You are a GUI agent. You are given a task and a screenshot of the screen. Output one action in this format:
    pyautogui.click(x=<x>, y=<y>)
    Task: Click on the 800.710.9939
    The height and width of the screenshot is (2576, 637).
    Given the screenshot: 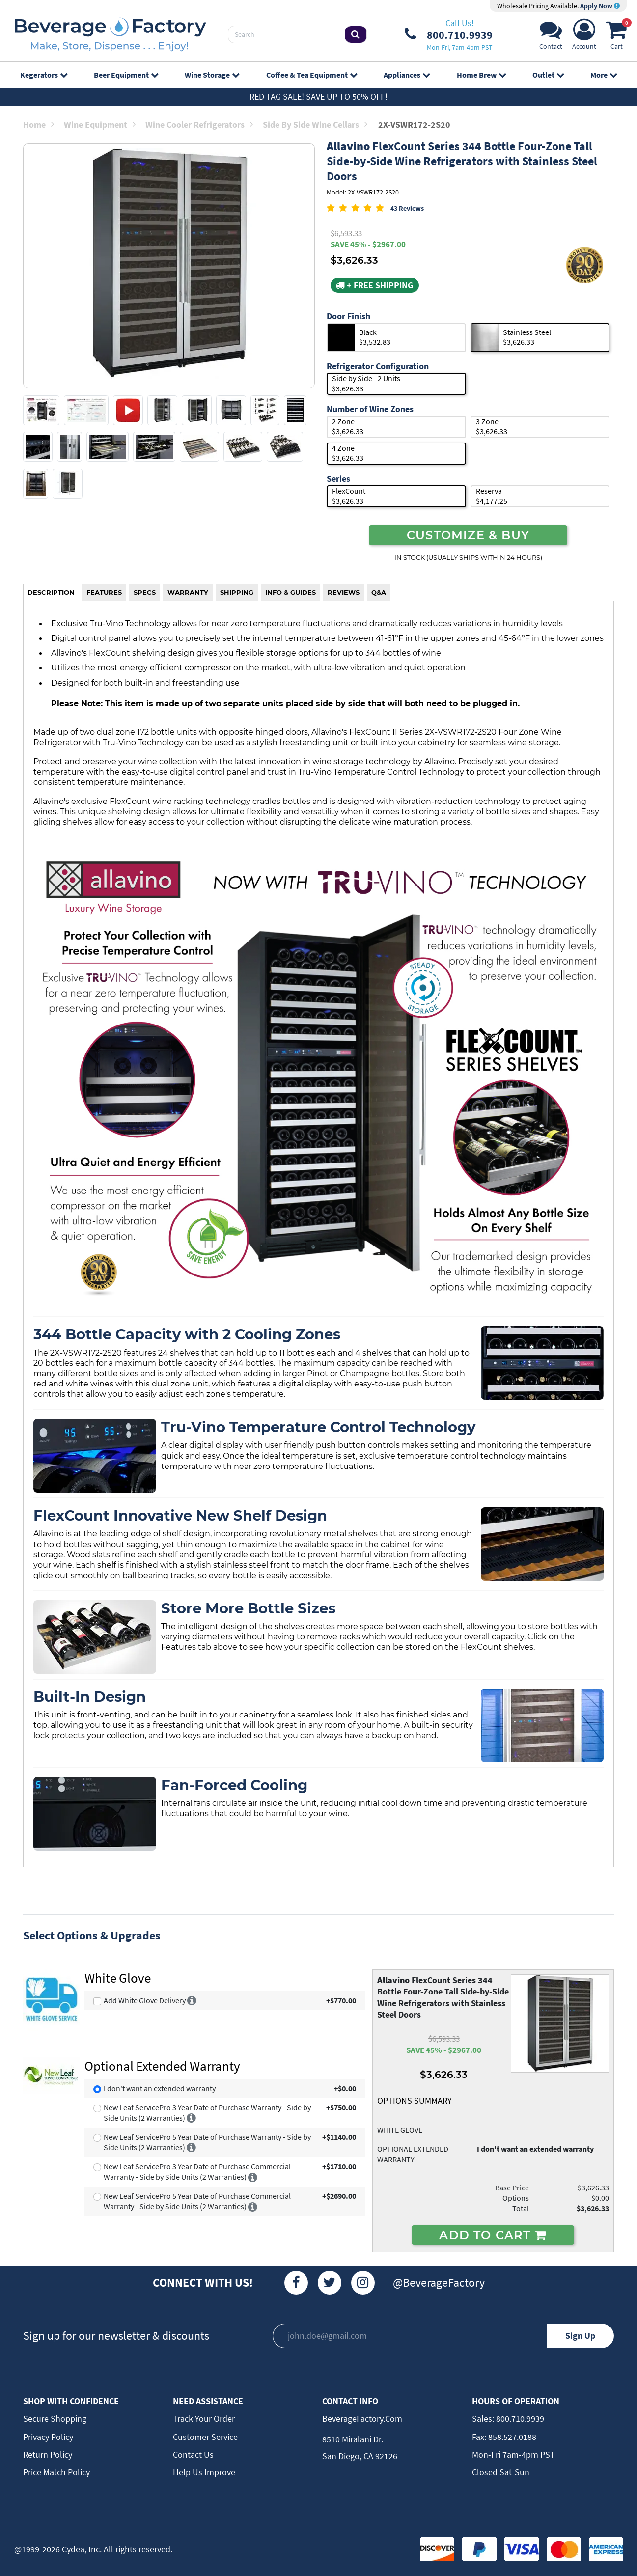 What is the action you would take?
    pyautogui.click(x=519, y=2418)
    